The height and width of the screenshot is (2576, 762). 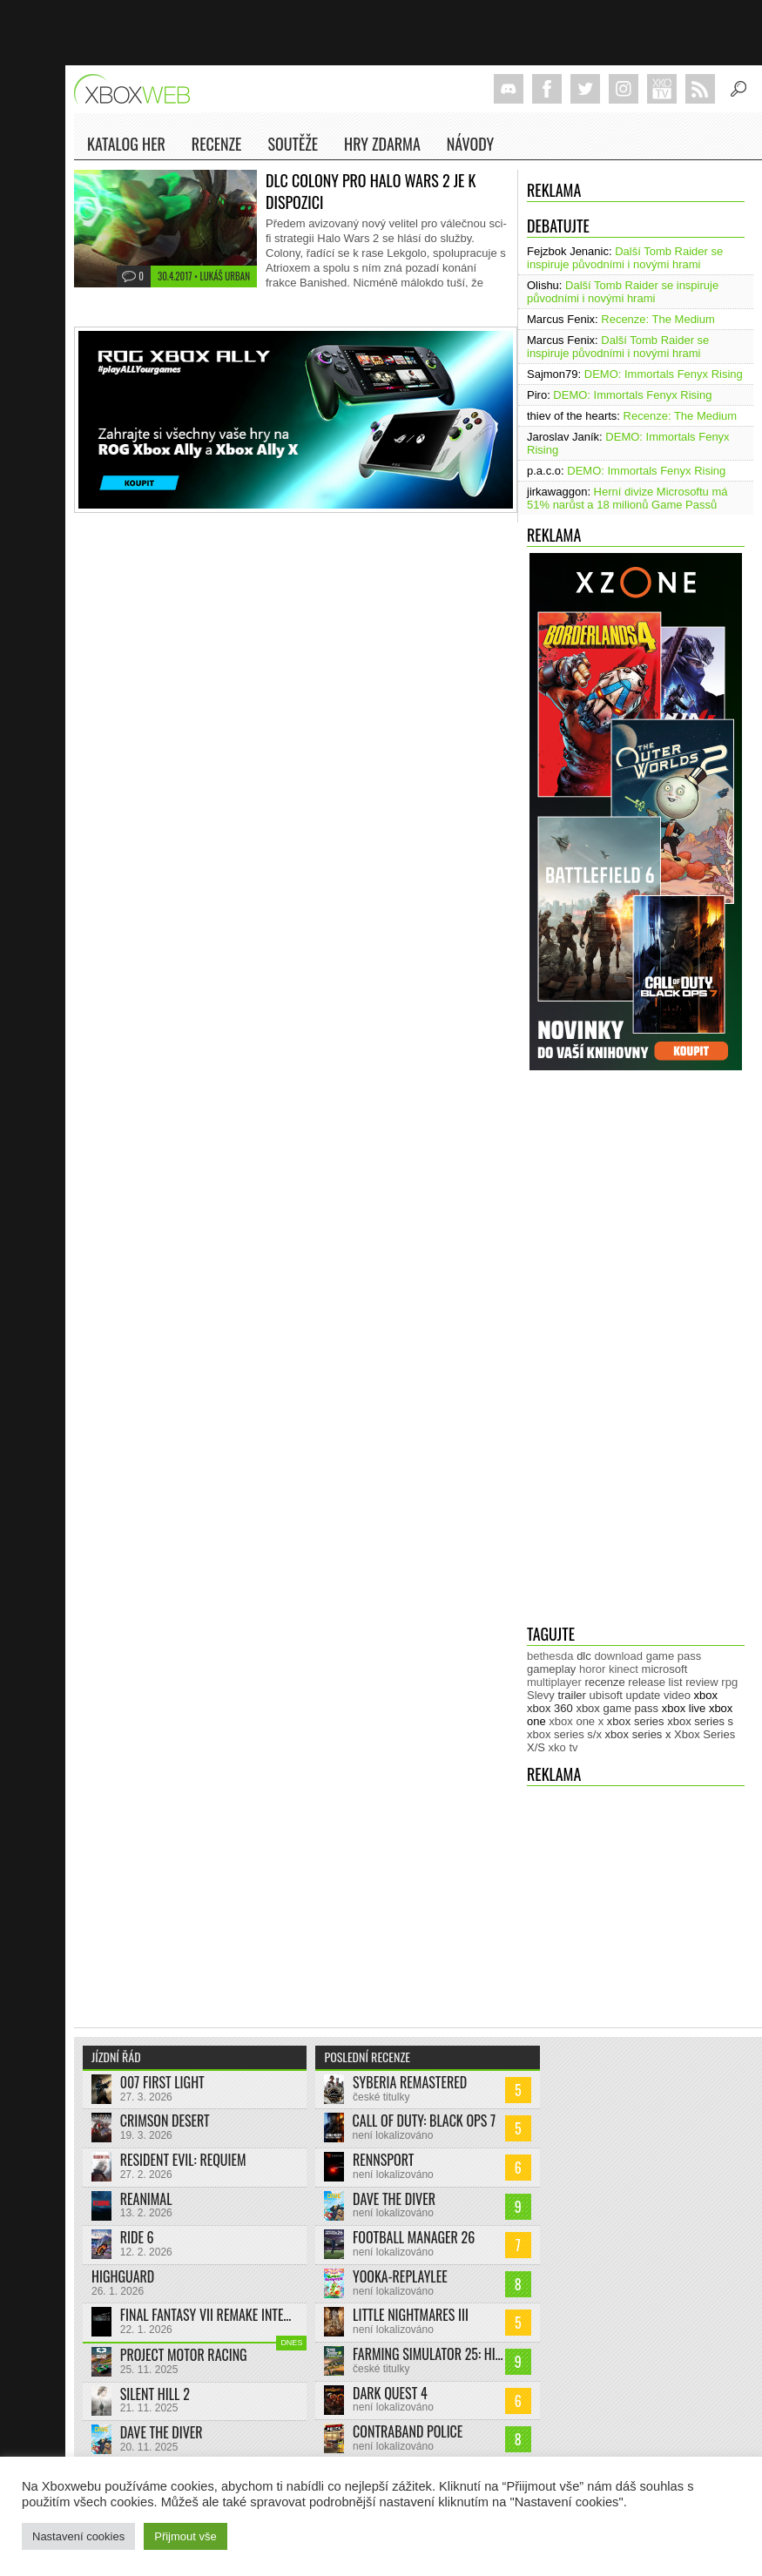 What do you see at coordinates (638, 1734) in the screenshot?
I see `xbox series x [xbox series x (1 750 položek)]` at bounding box center [638, 1734].